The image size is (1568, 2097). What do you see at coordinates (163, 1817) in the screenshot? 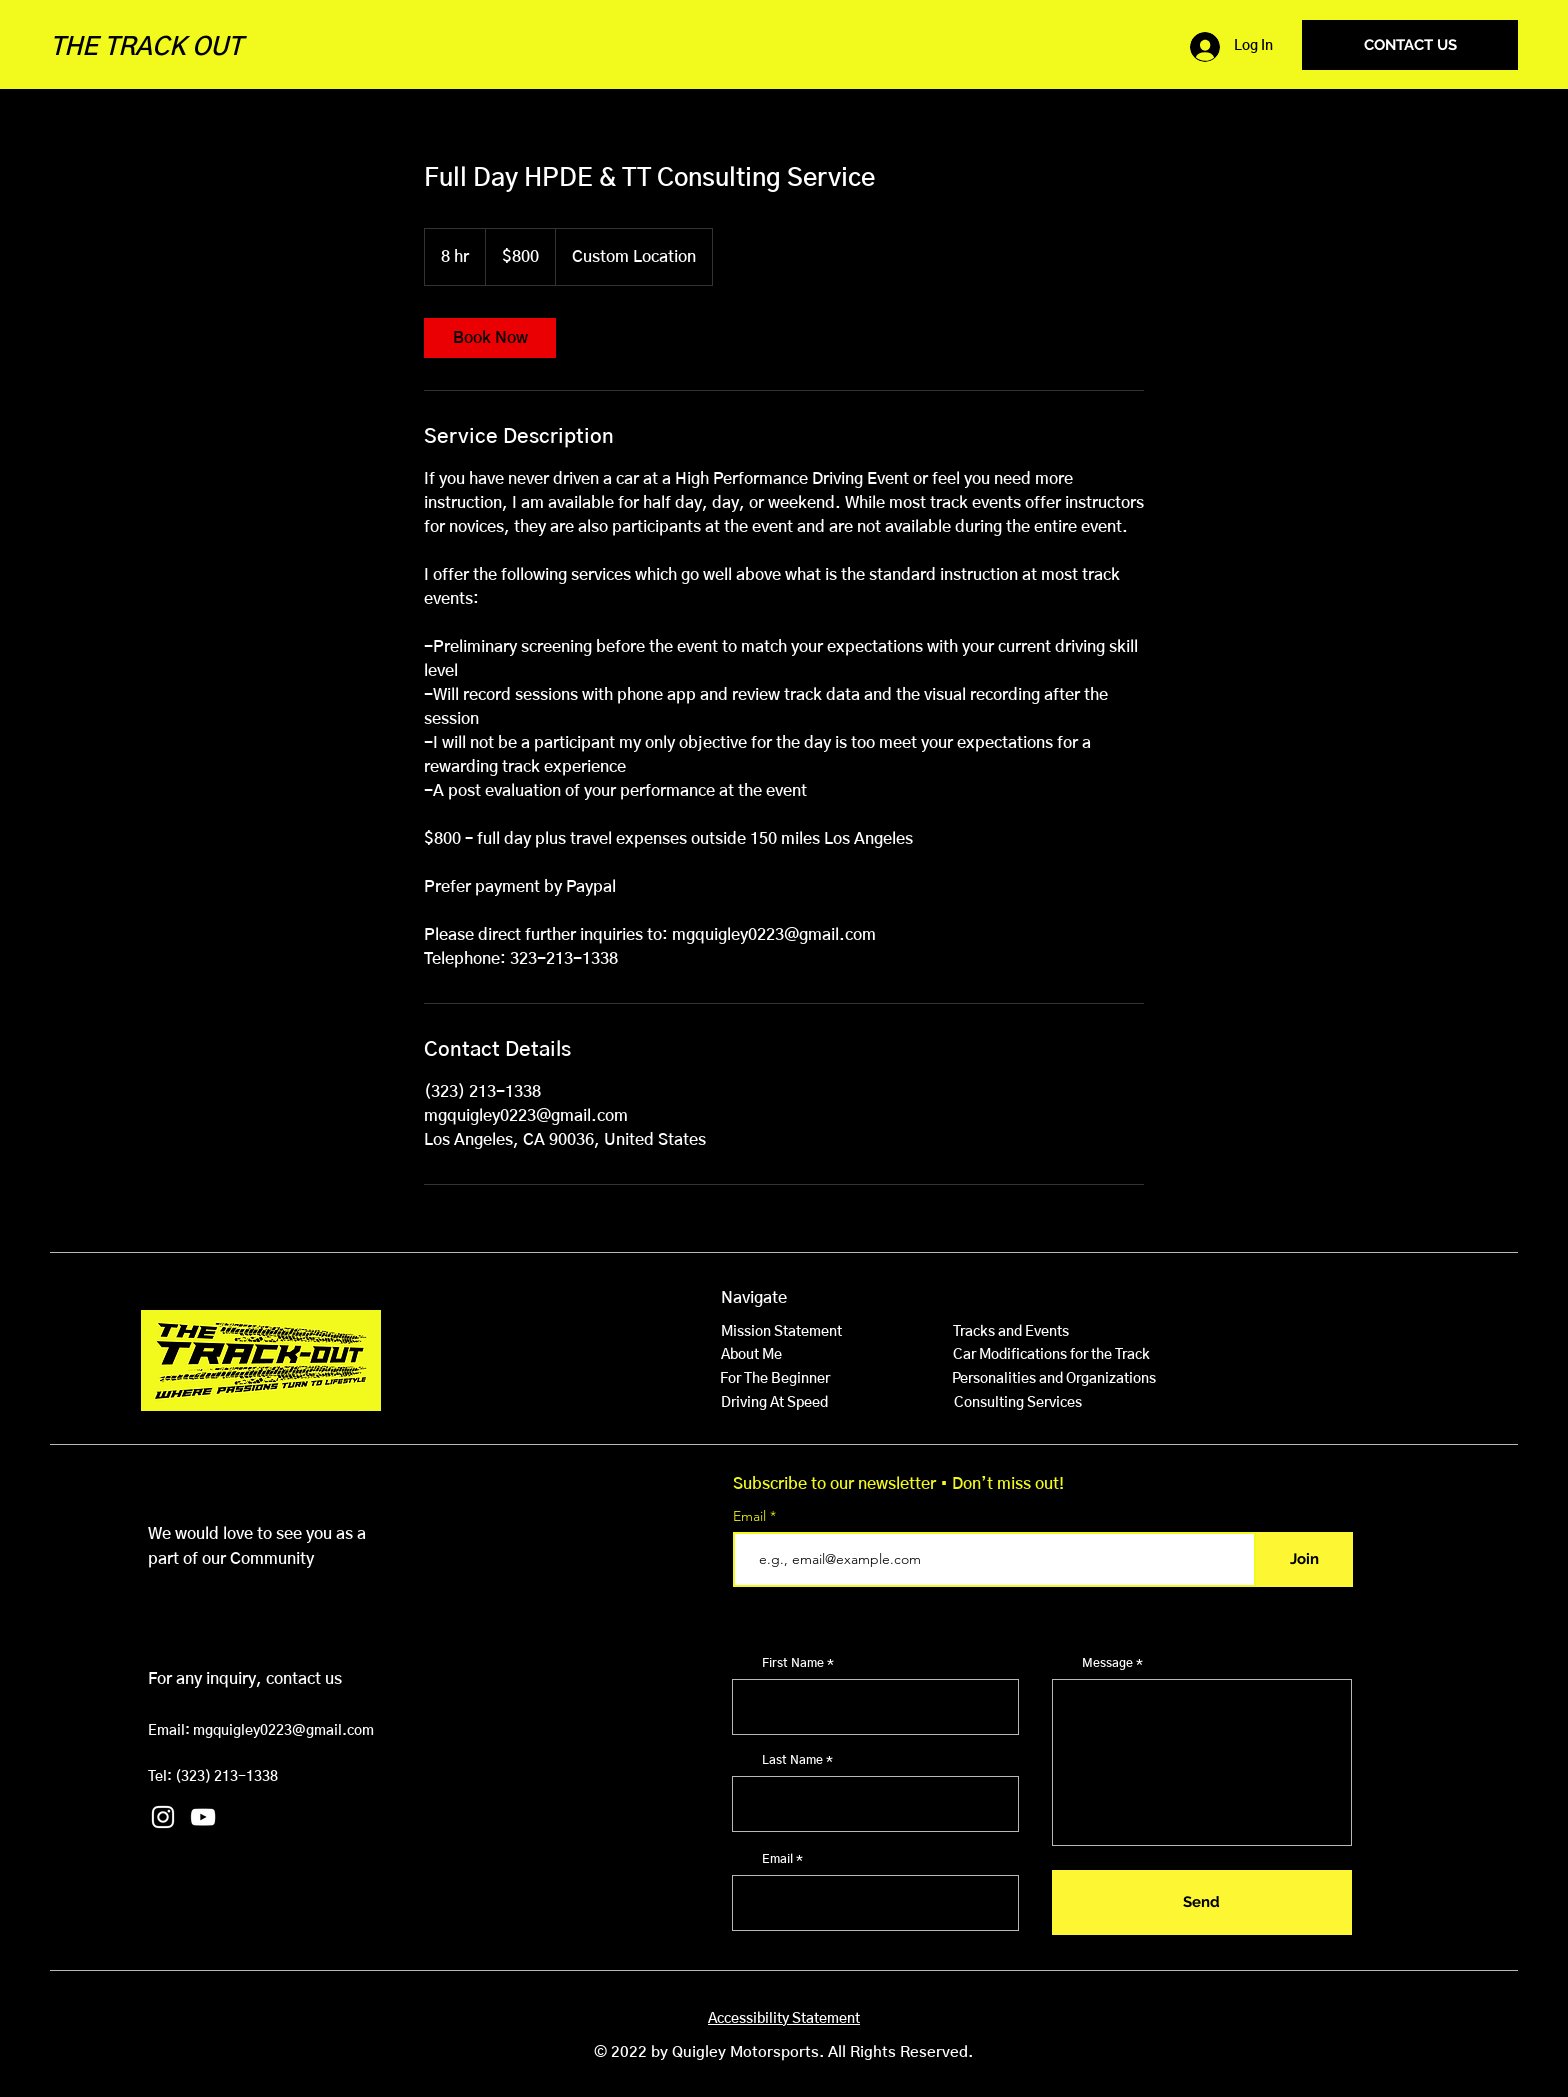
I see `[Instagram]` at bounding box center [163, 1817].